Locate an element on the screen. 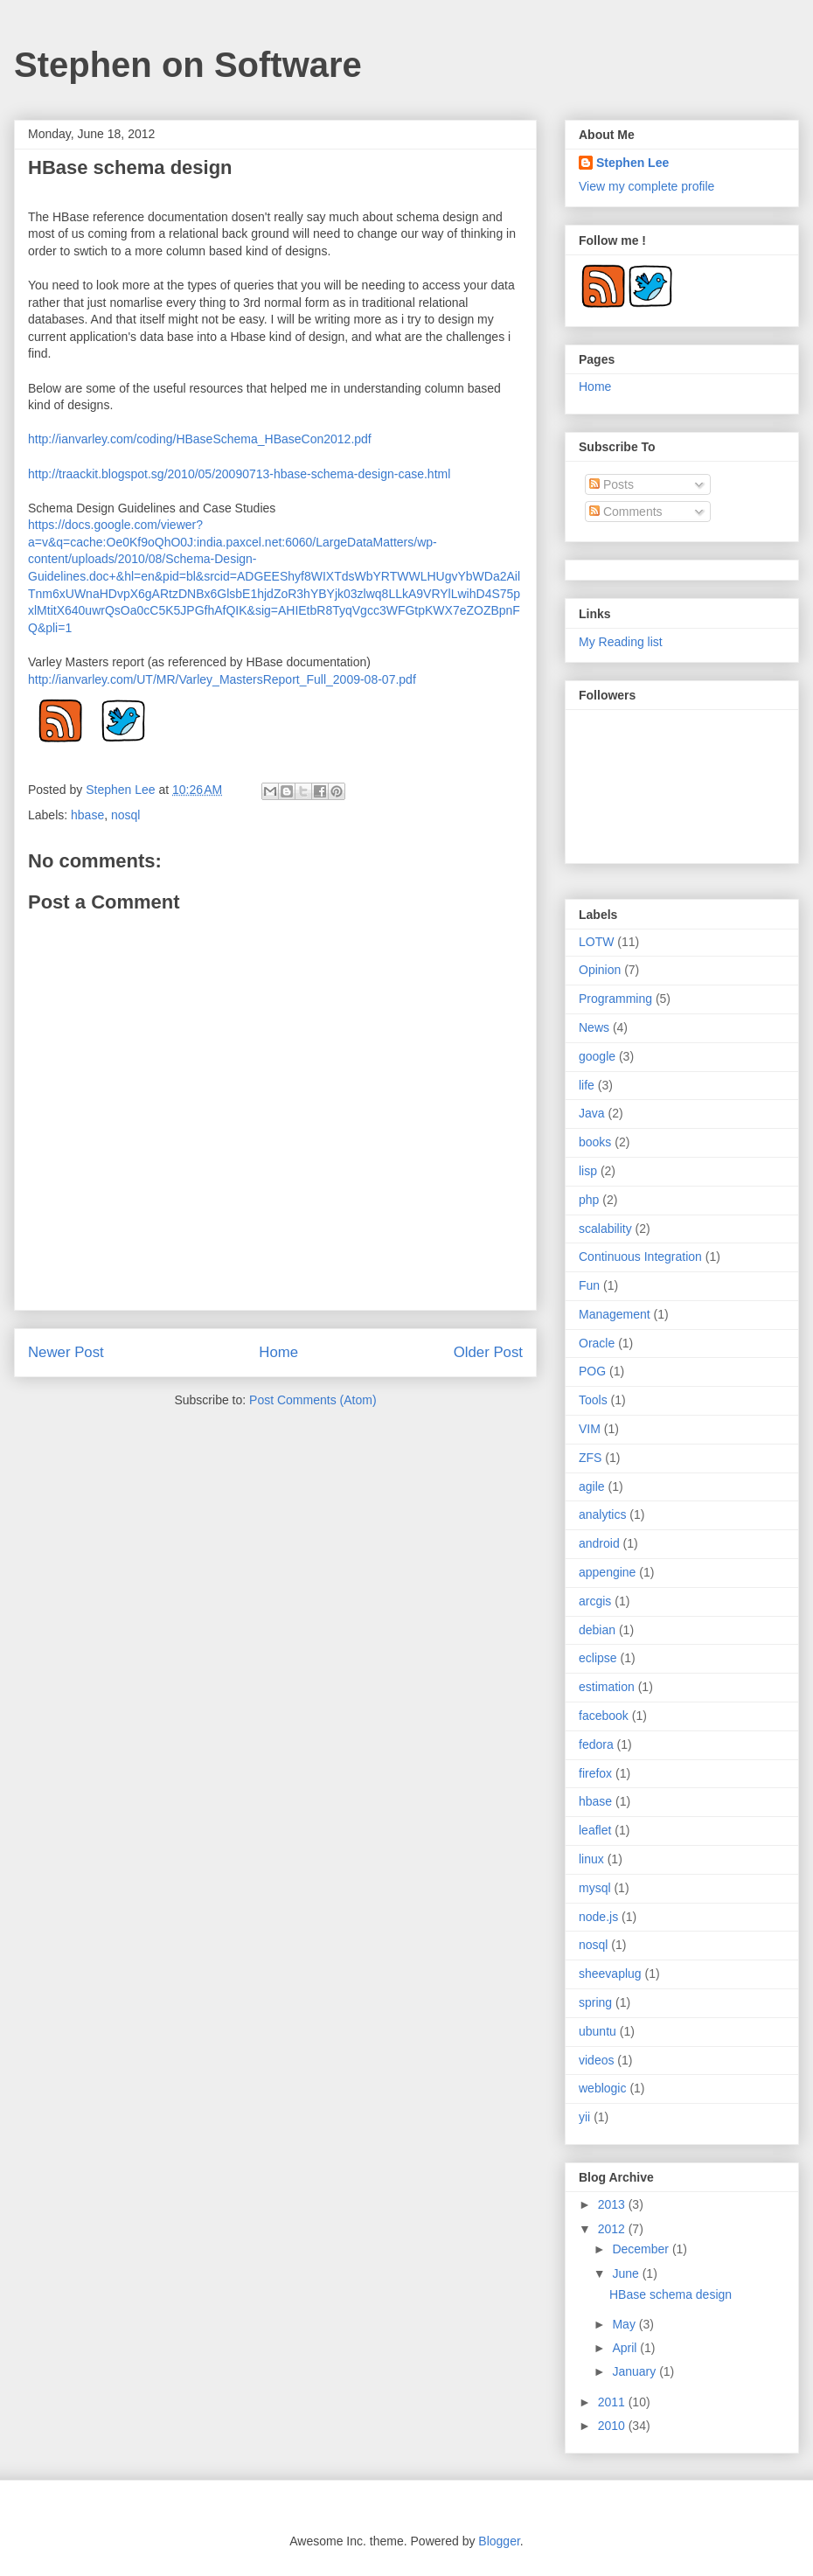 This screenshot has width=813, height=2576. Management is located at coordinates (614, 1314).